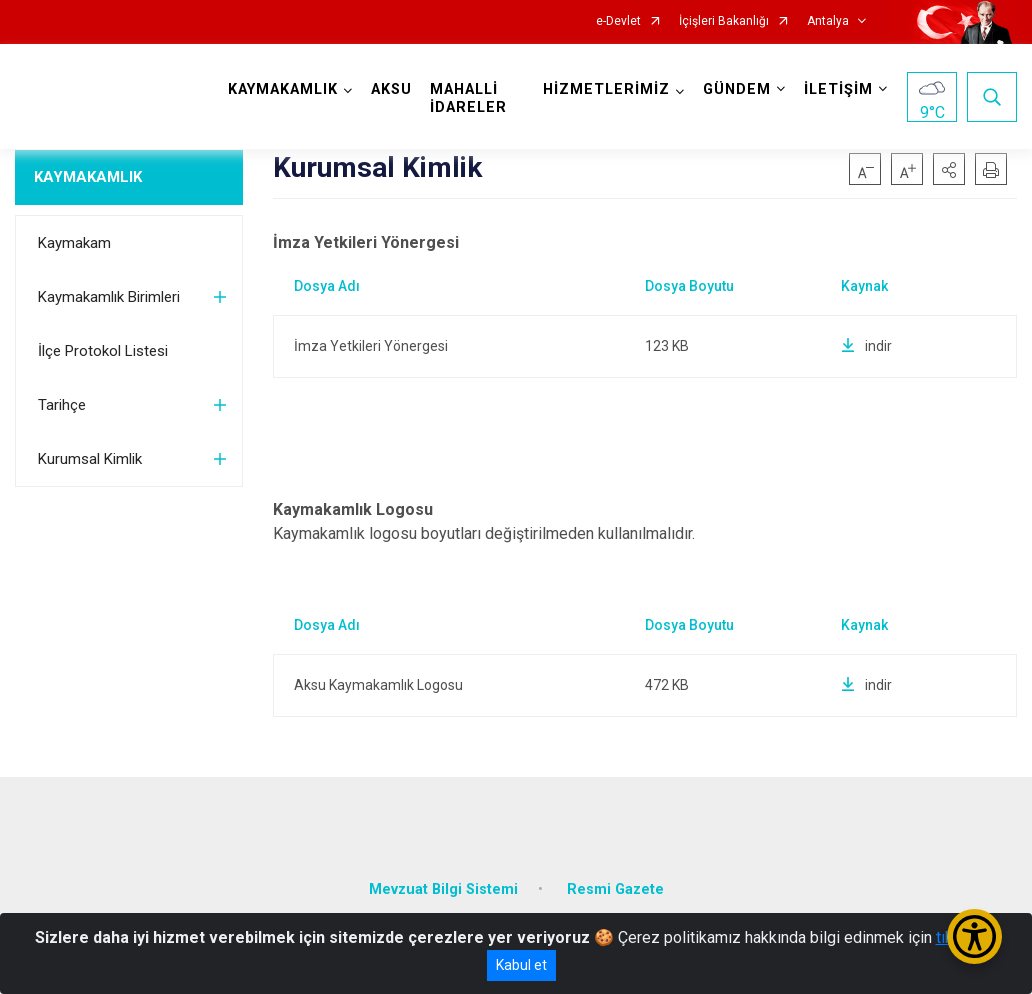 Image resolution: width=1032 pixels, height=994 pixels. Describe the element at coordinates (103, 351) in the screenshot. I see `İlçe Protokol Listesi` at that location.